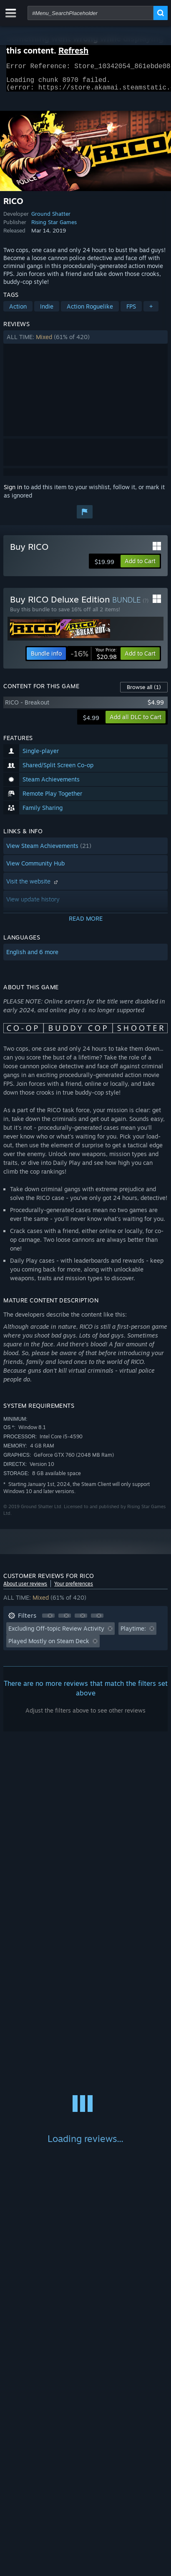 This screenshot has width=171, height=2576. What do you see at coordinates (48, 1645) in the screenshot?
I see `Played Mostly on Steam Deck [button]` at bounding box center [48, 1645].